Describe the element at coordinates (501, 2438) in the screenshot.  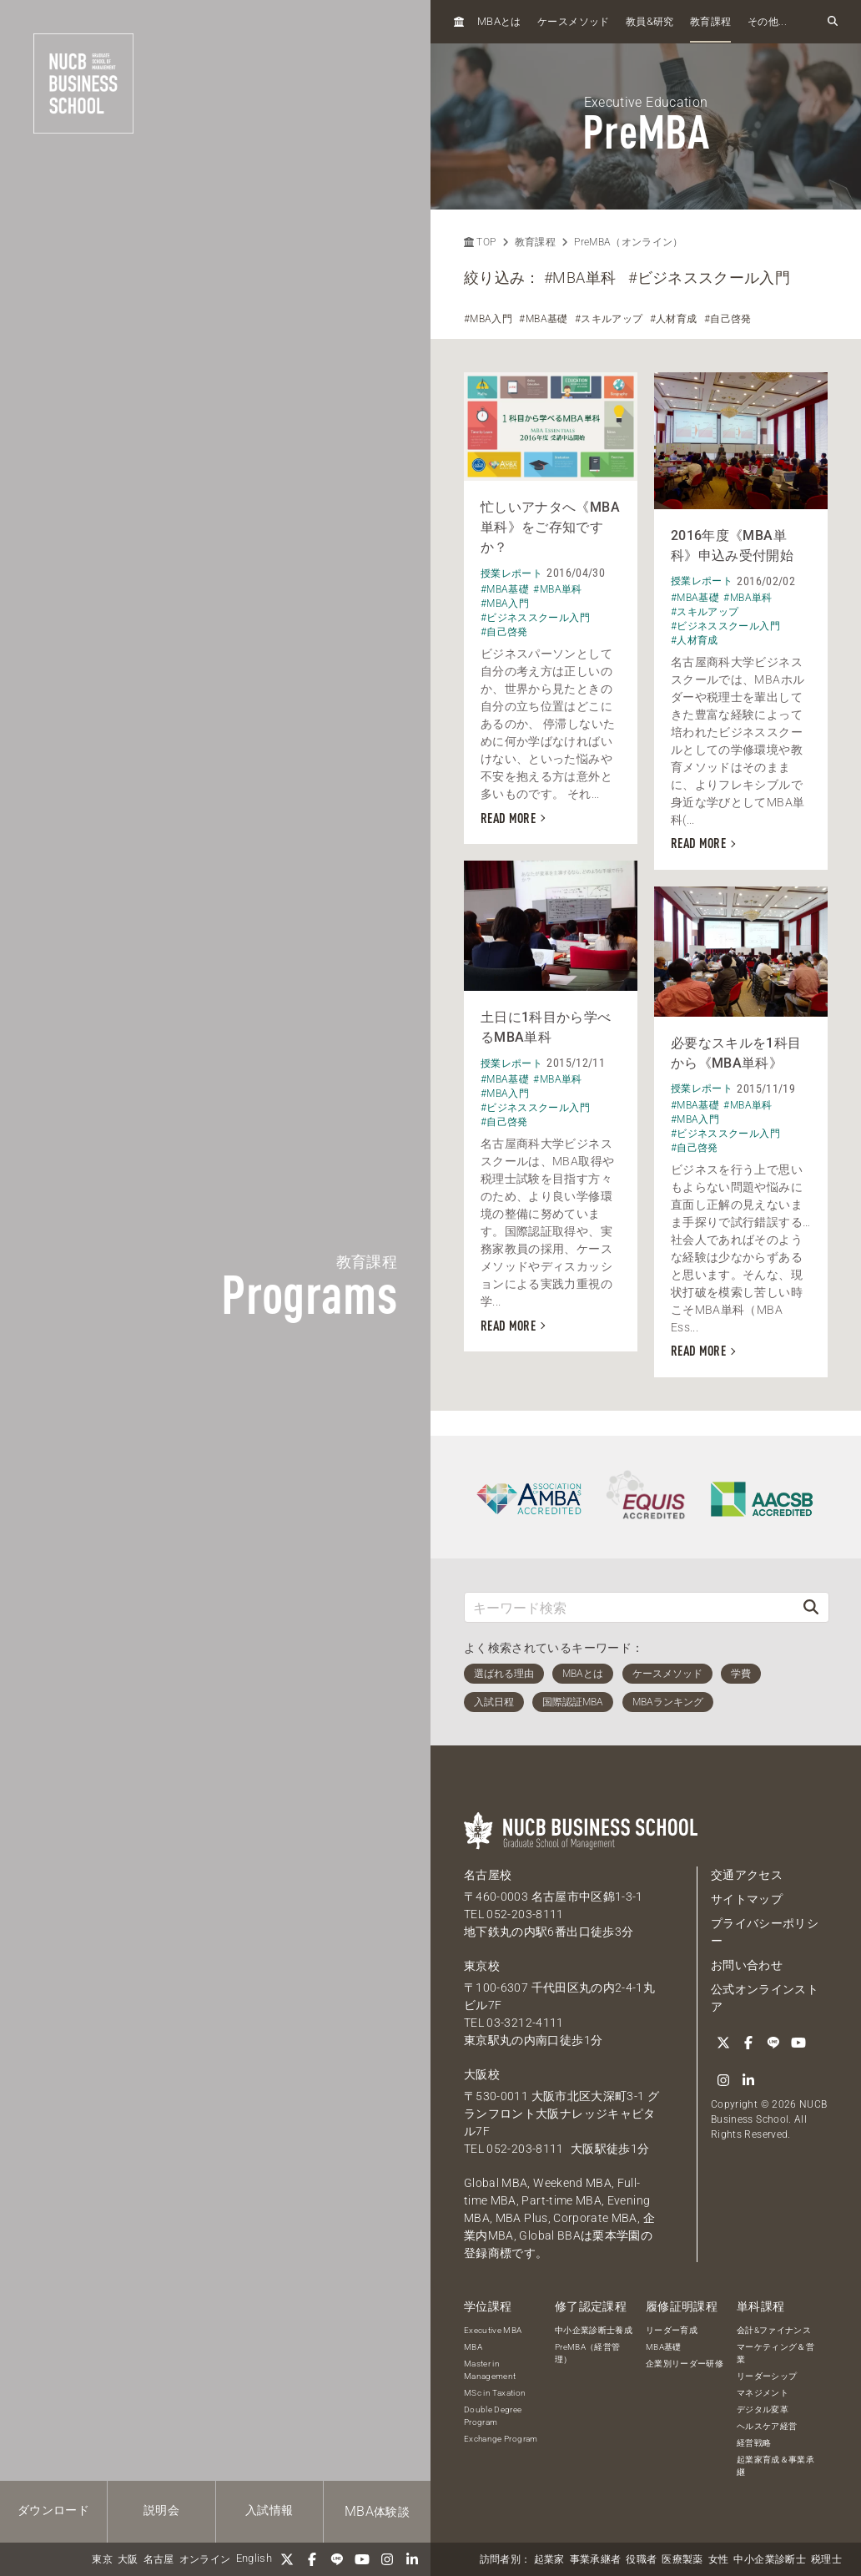
I see `Exchange Program` at that location.